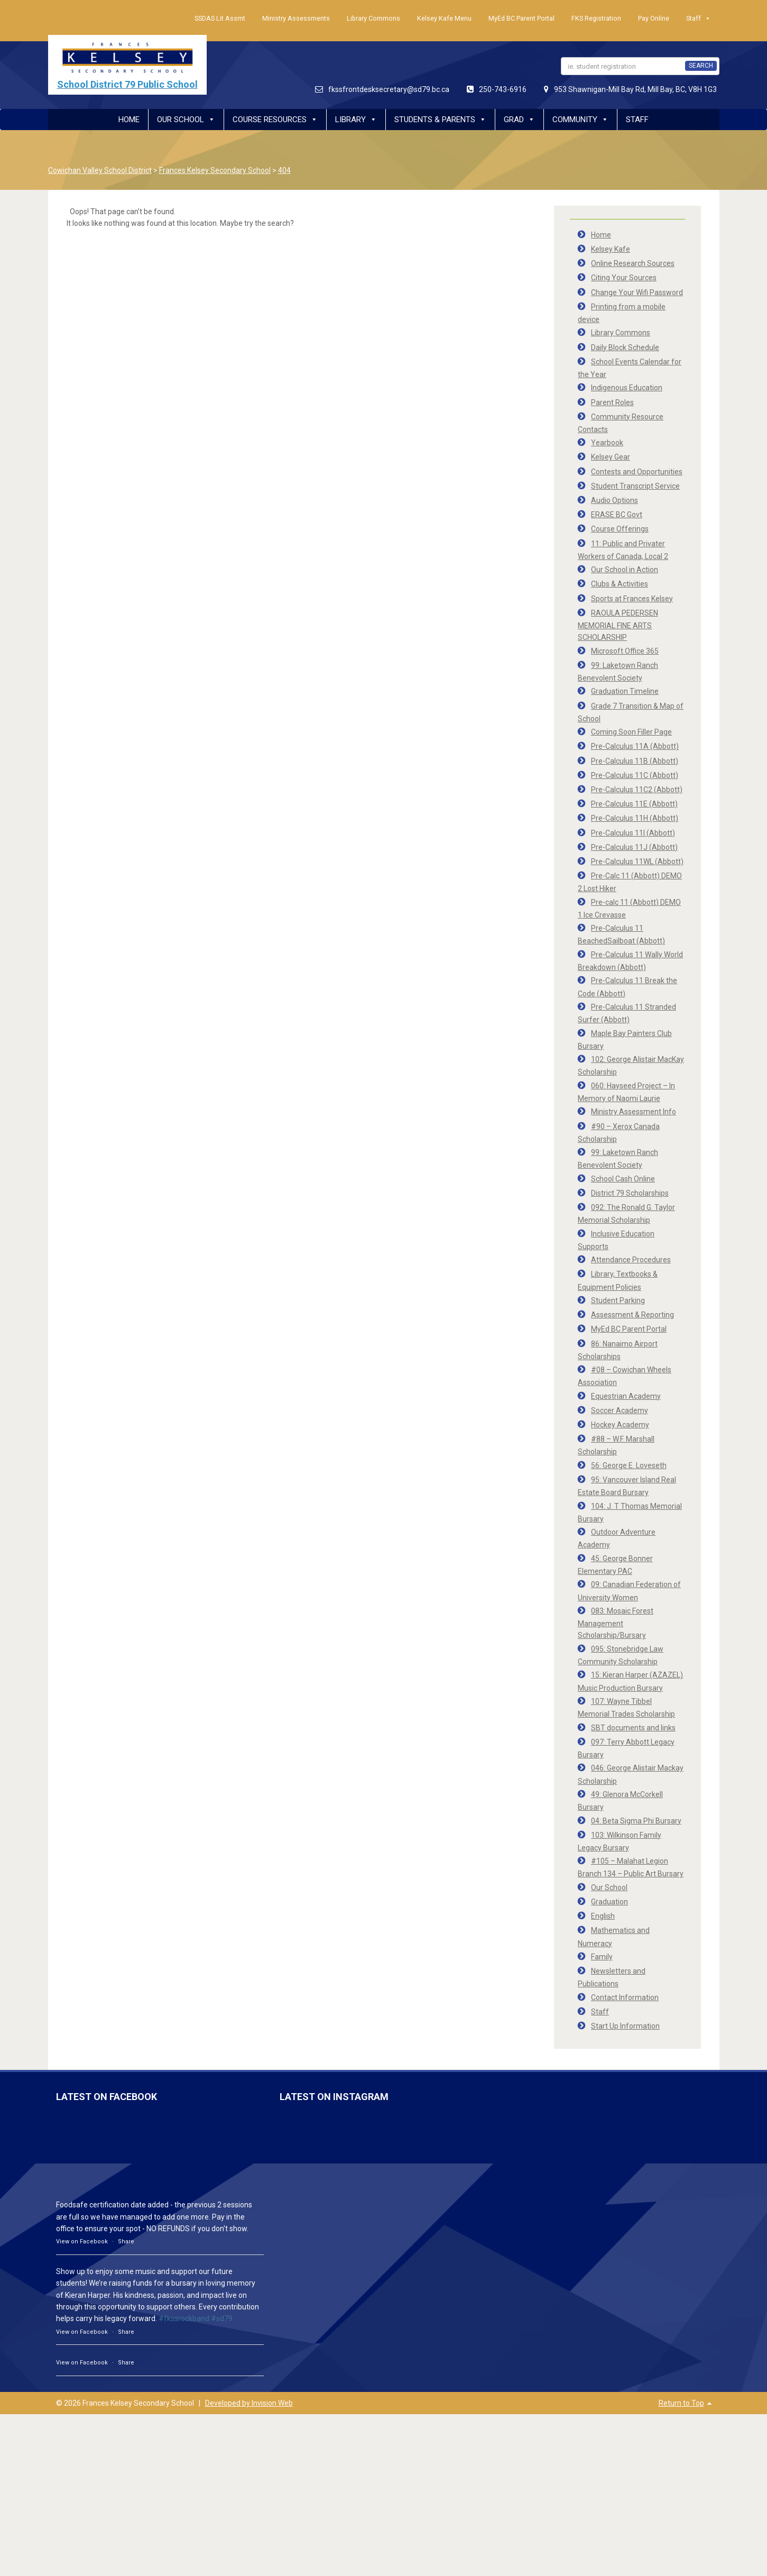 The image size is (767, 2576). What do you see at coordinates (220, 18) in the screenshot?
I see `SSDAS Lit Assmt` at bounding box center [220, 18].